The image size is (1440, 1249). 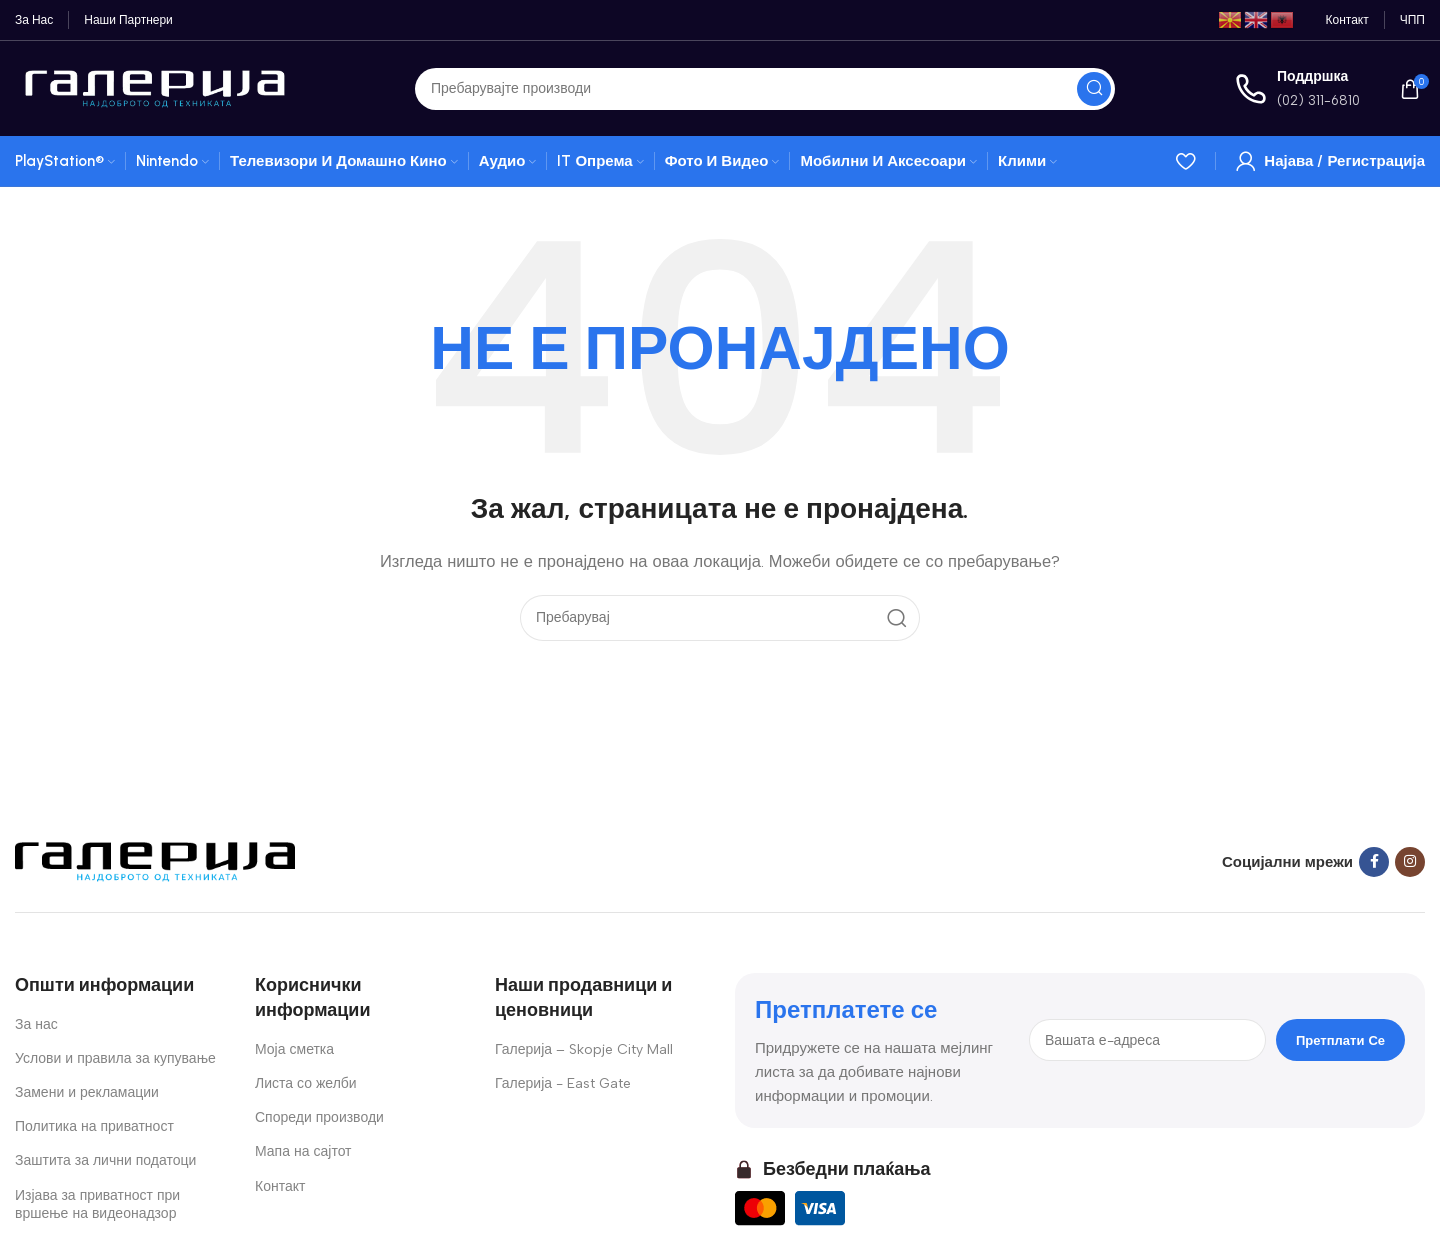 I want to click on Заштита за лични податоци, so click(x=105, y=1160).